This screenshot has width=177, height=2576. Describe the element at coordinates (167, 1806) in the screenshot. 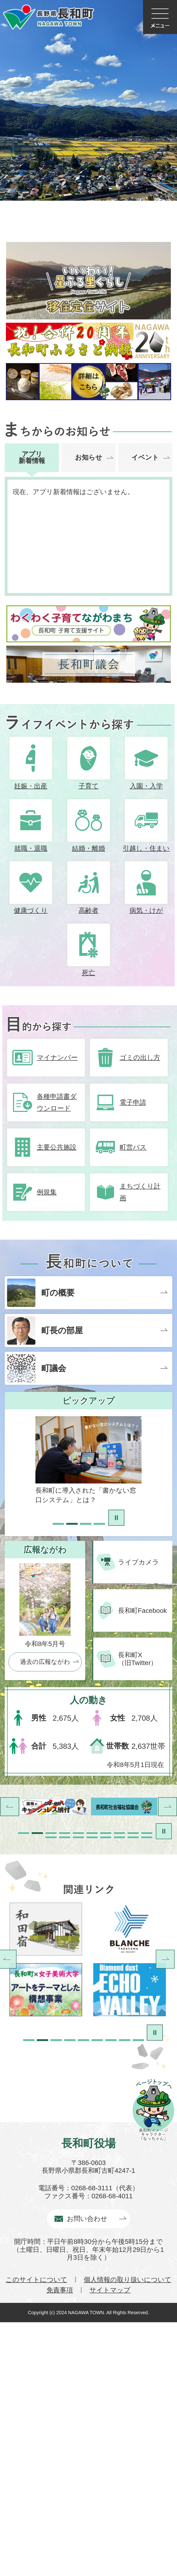

I see `次へ` at that location.